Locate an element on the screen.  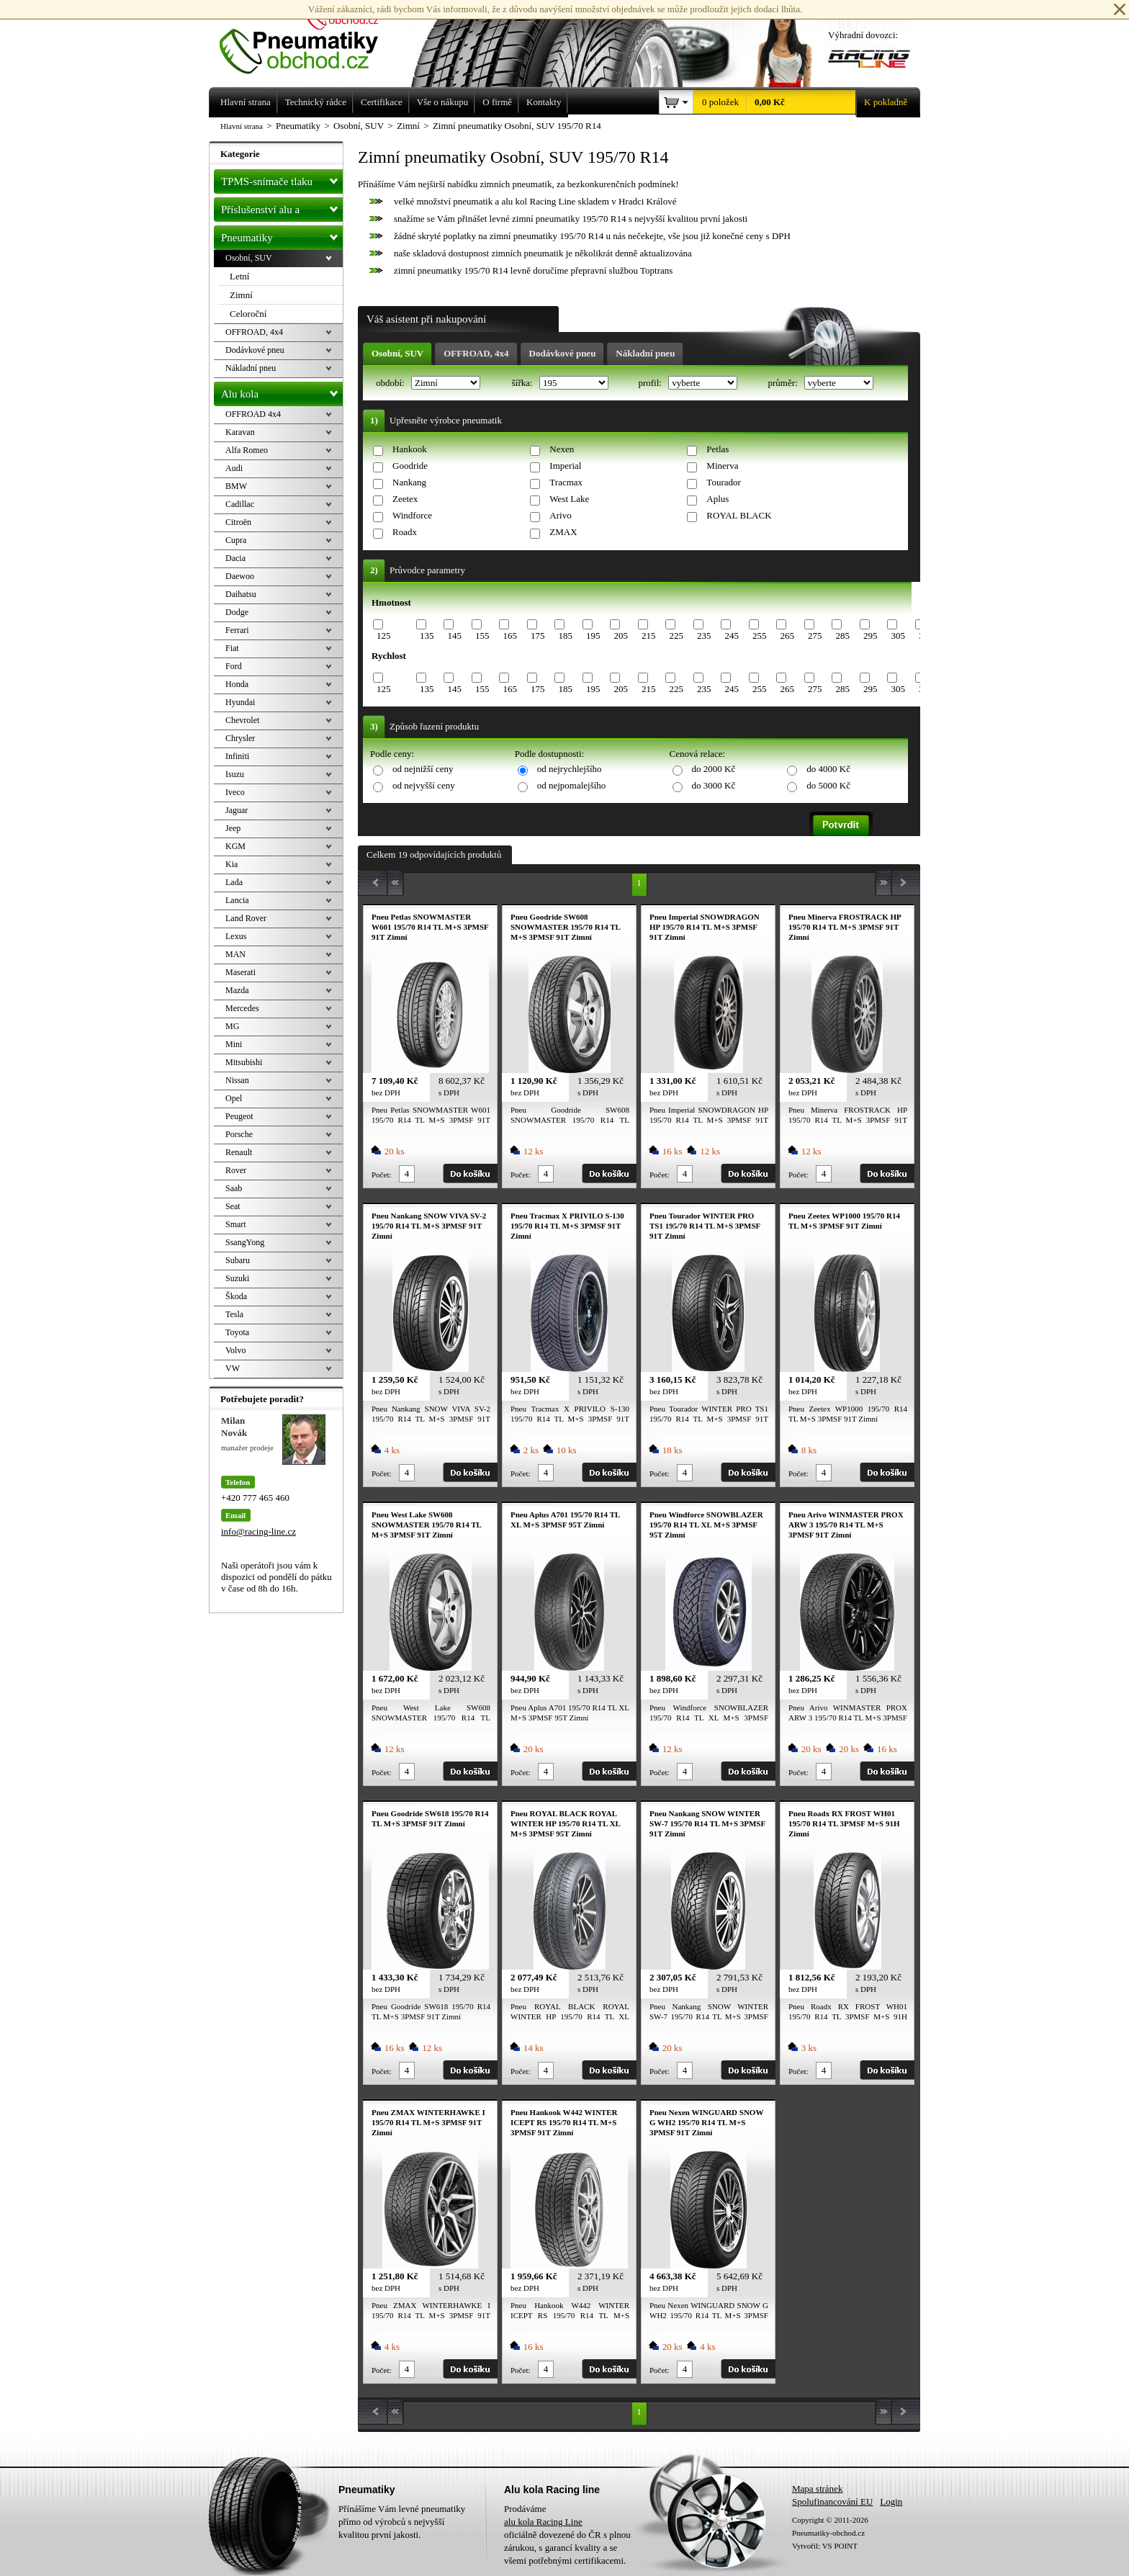
Rover is located at coordinates (235, 1170).